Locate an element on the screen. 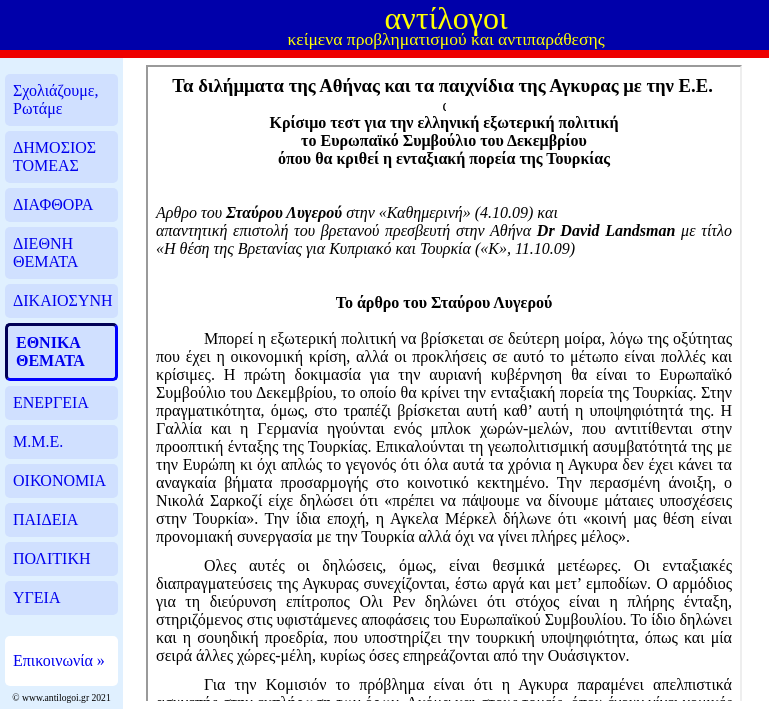  Σχολιάζουμε, Ρωτάμε is located at coordinates (56, 99).